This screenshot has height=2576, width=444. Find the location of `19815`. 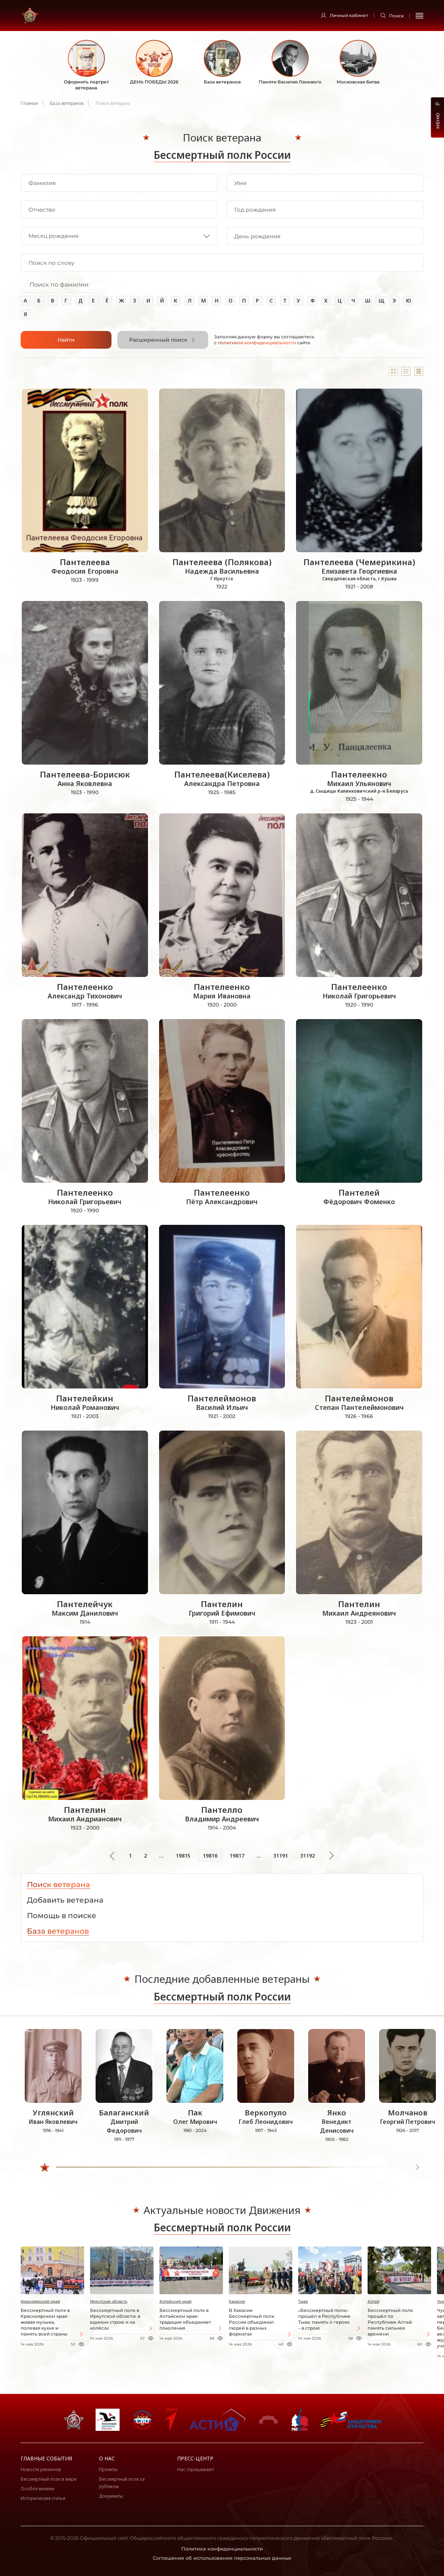

19815 is located at coordinates (183, 1855).